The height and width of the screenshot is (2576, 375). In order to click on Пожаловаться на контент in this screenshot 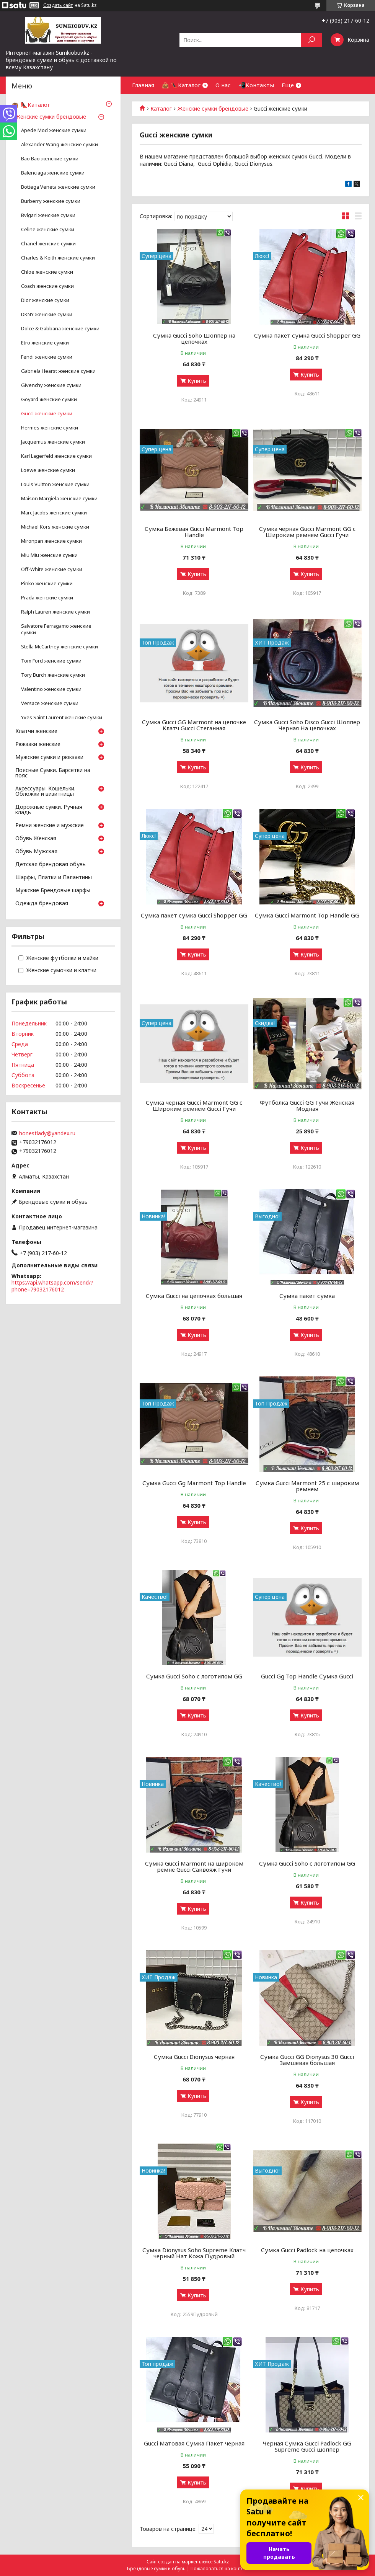, I will do `click(219, 2568)`.